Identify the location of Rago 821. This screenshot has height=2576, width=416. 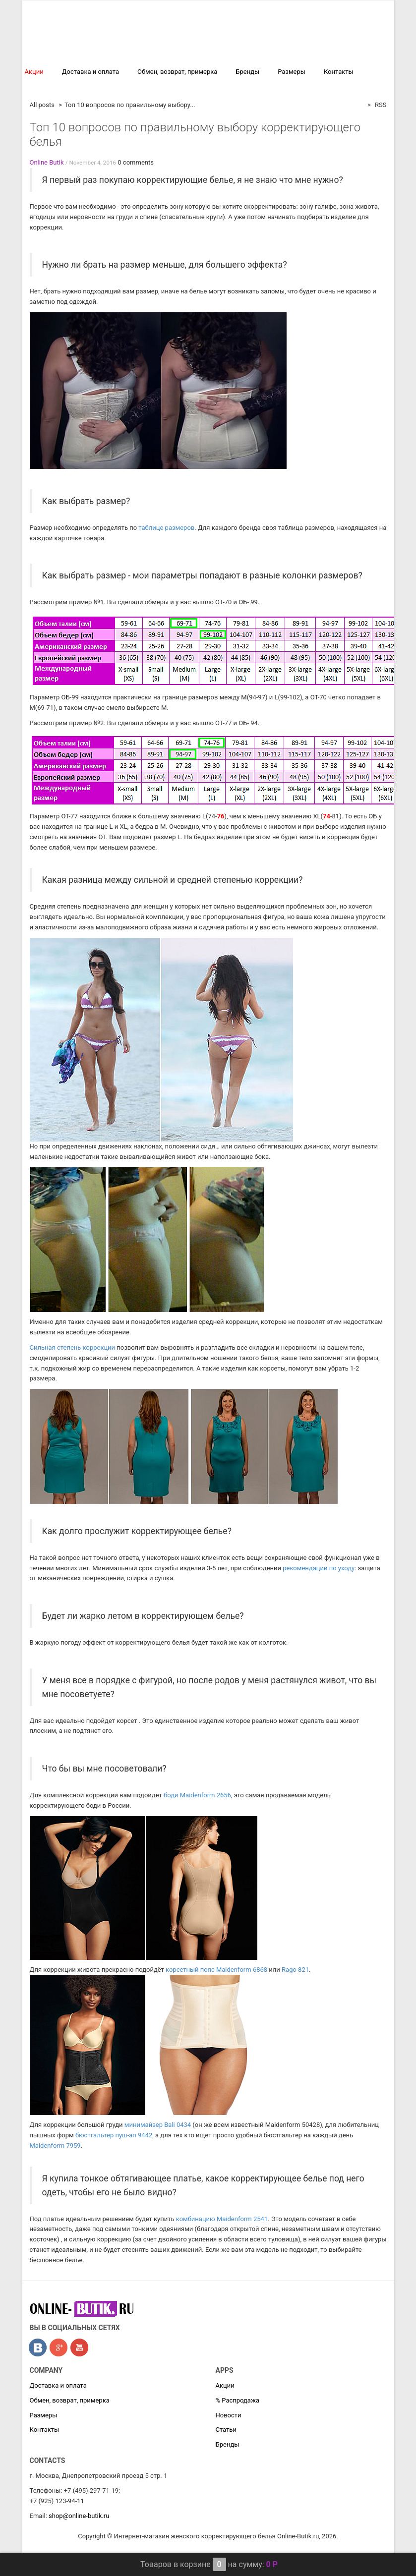
(295, 1969).